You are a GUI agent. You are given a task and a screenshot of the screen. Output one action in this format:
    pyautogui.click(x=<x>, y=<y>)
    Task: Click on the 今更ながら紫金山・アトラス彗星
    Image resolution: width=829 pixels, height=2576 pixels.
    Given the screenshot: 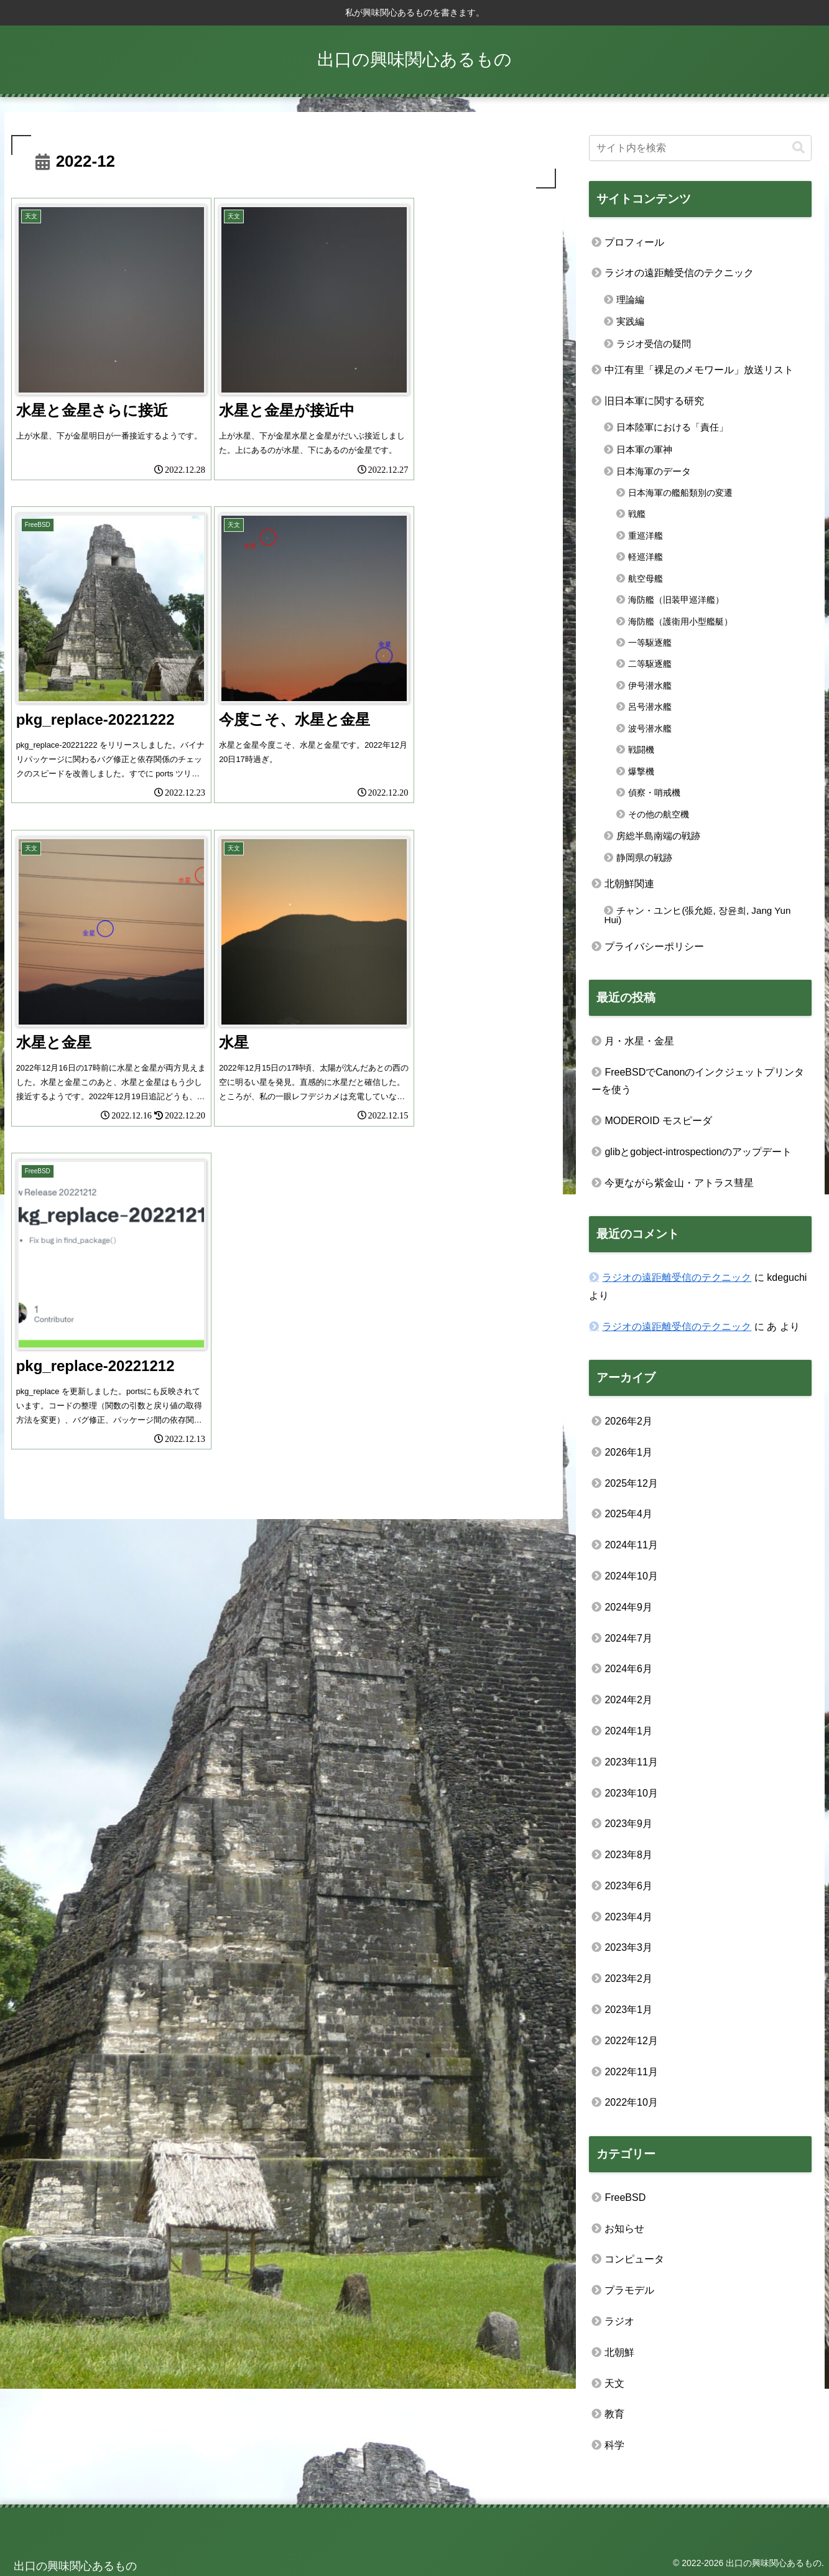 What is the action you would take?
    pyautogui.click(x=679, y=1183)
    